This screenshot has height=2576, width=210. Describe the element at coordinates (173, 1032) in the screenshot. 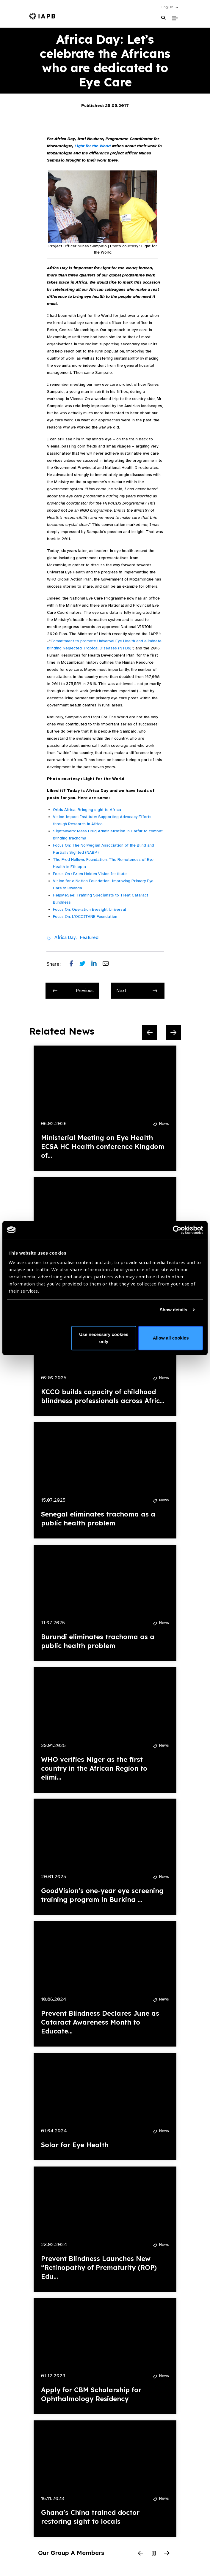

I see `[Next Slide]` at that location.